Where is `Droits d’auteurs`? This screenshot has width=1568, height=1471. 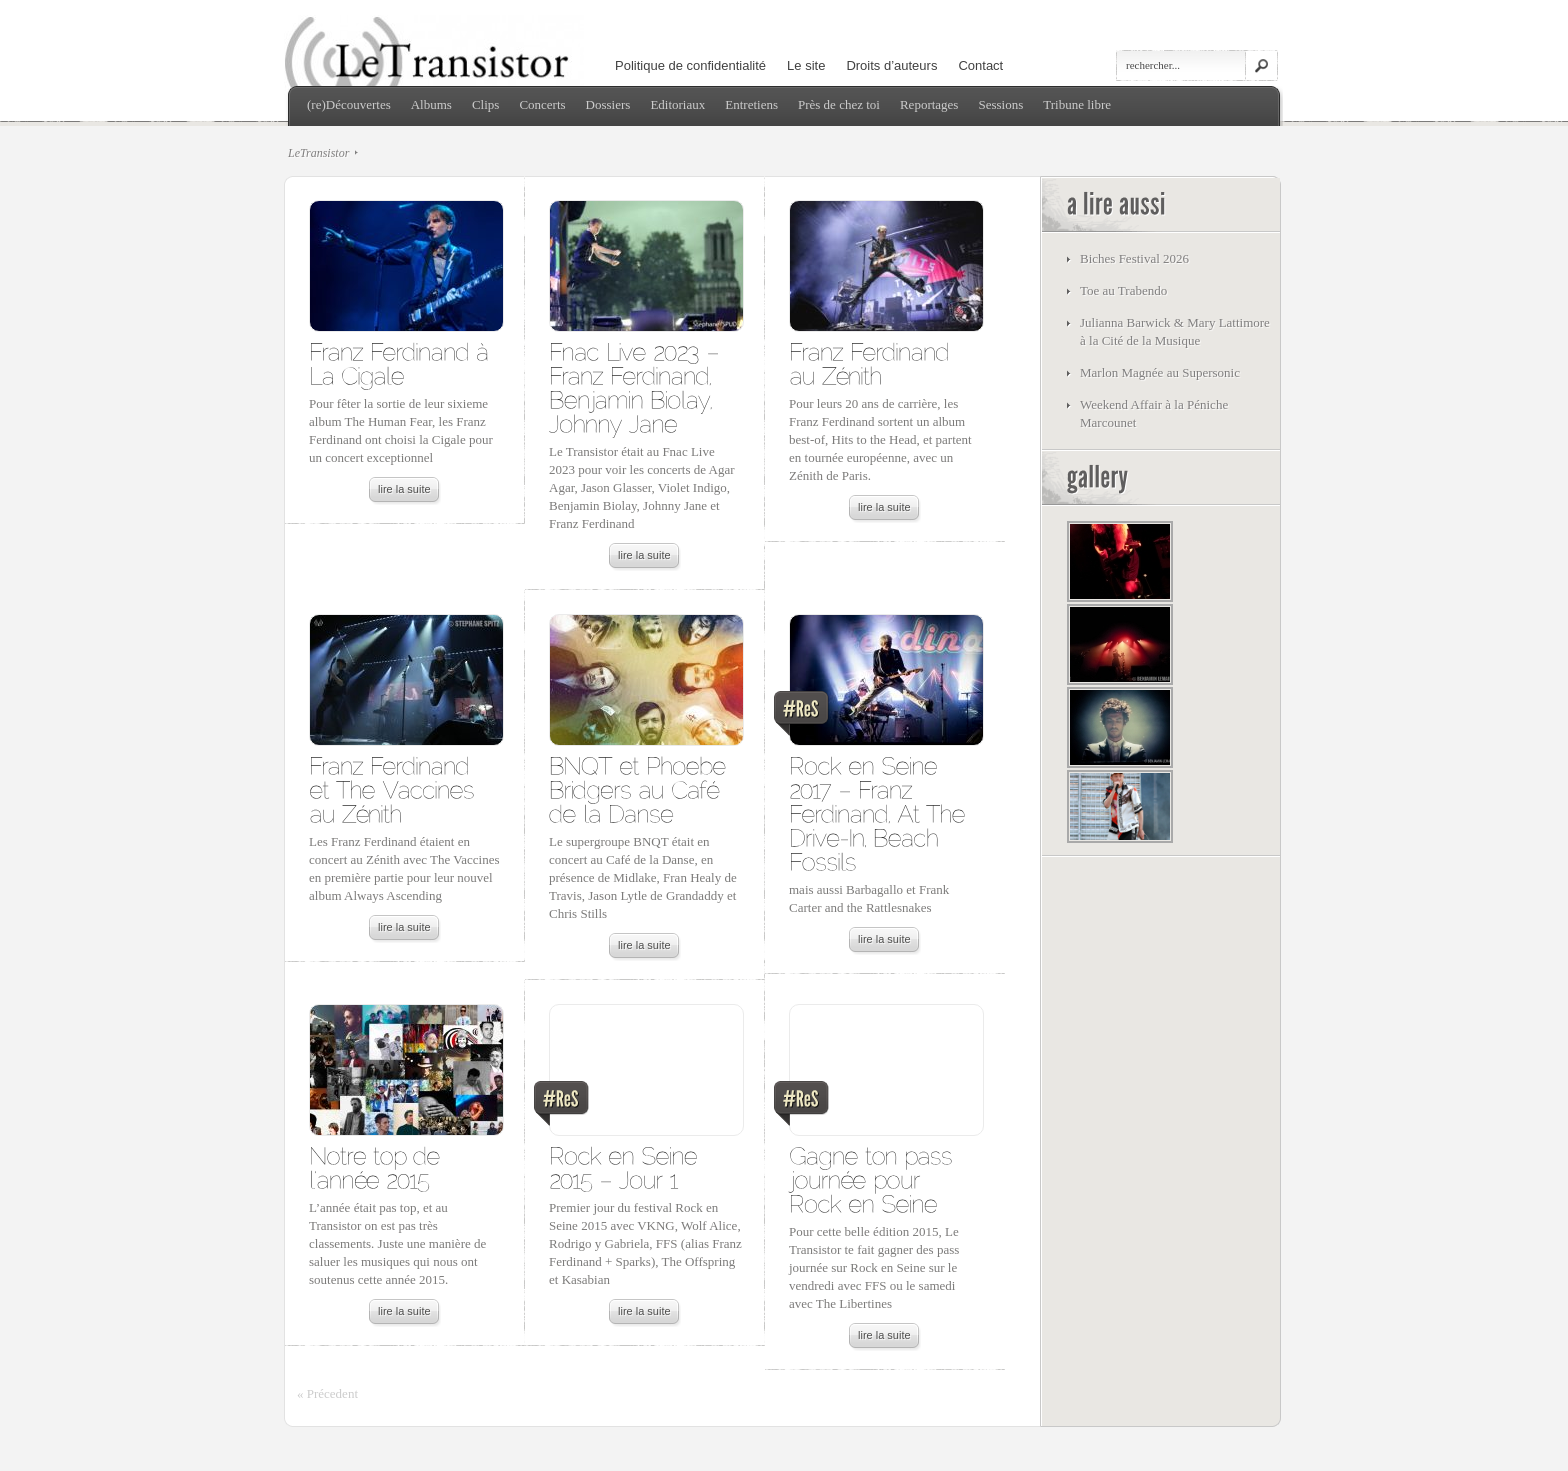
Droits d’auteurs is located at coordinates (891, 65).